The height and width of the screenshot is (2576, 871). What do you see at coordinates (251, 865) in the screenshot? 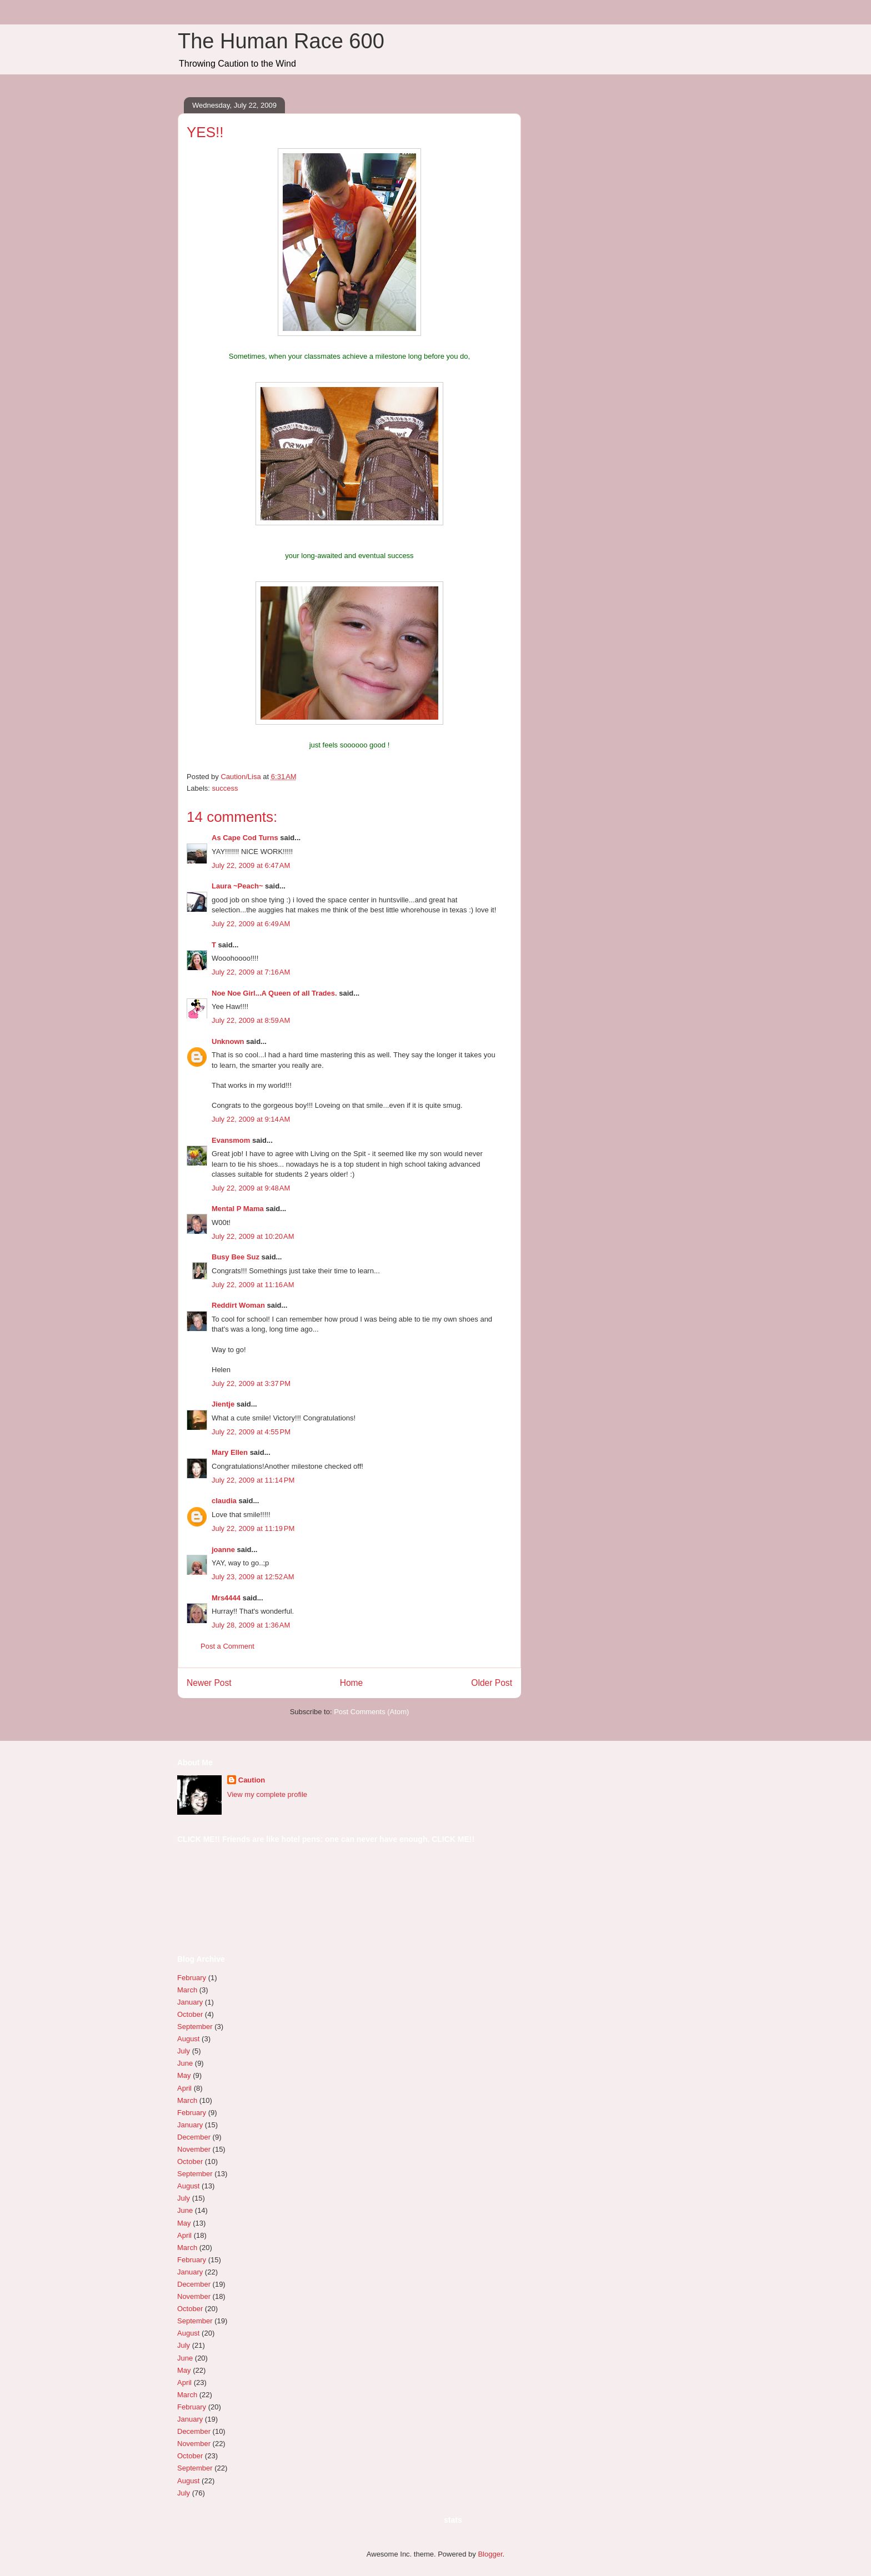
I see `July 22, 2009 at 6:47 AM` at bounding box center [251, 865].